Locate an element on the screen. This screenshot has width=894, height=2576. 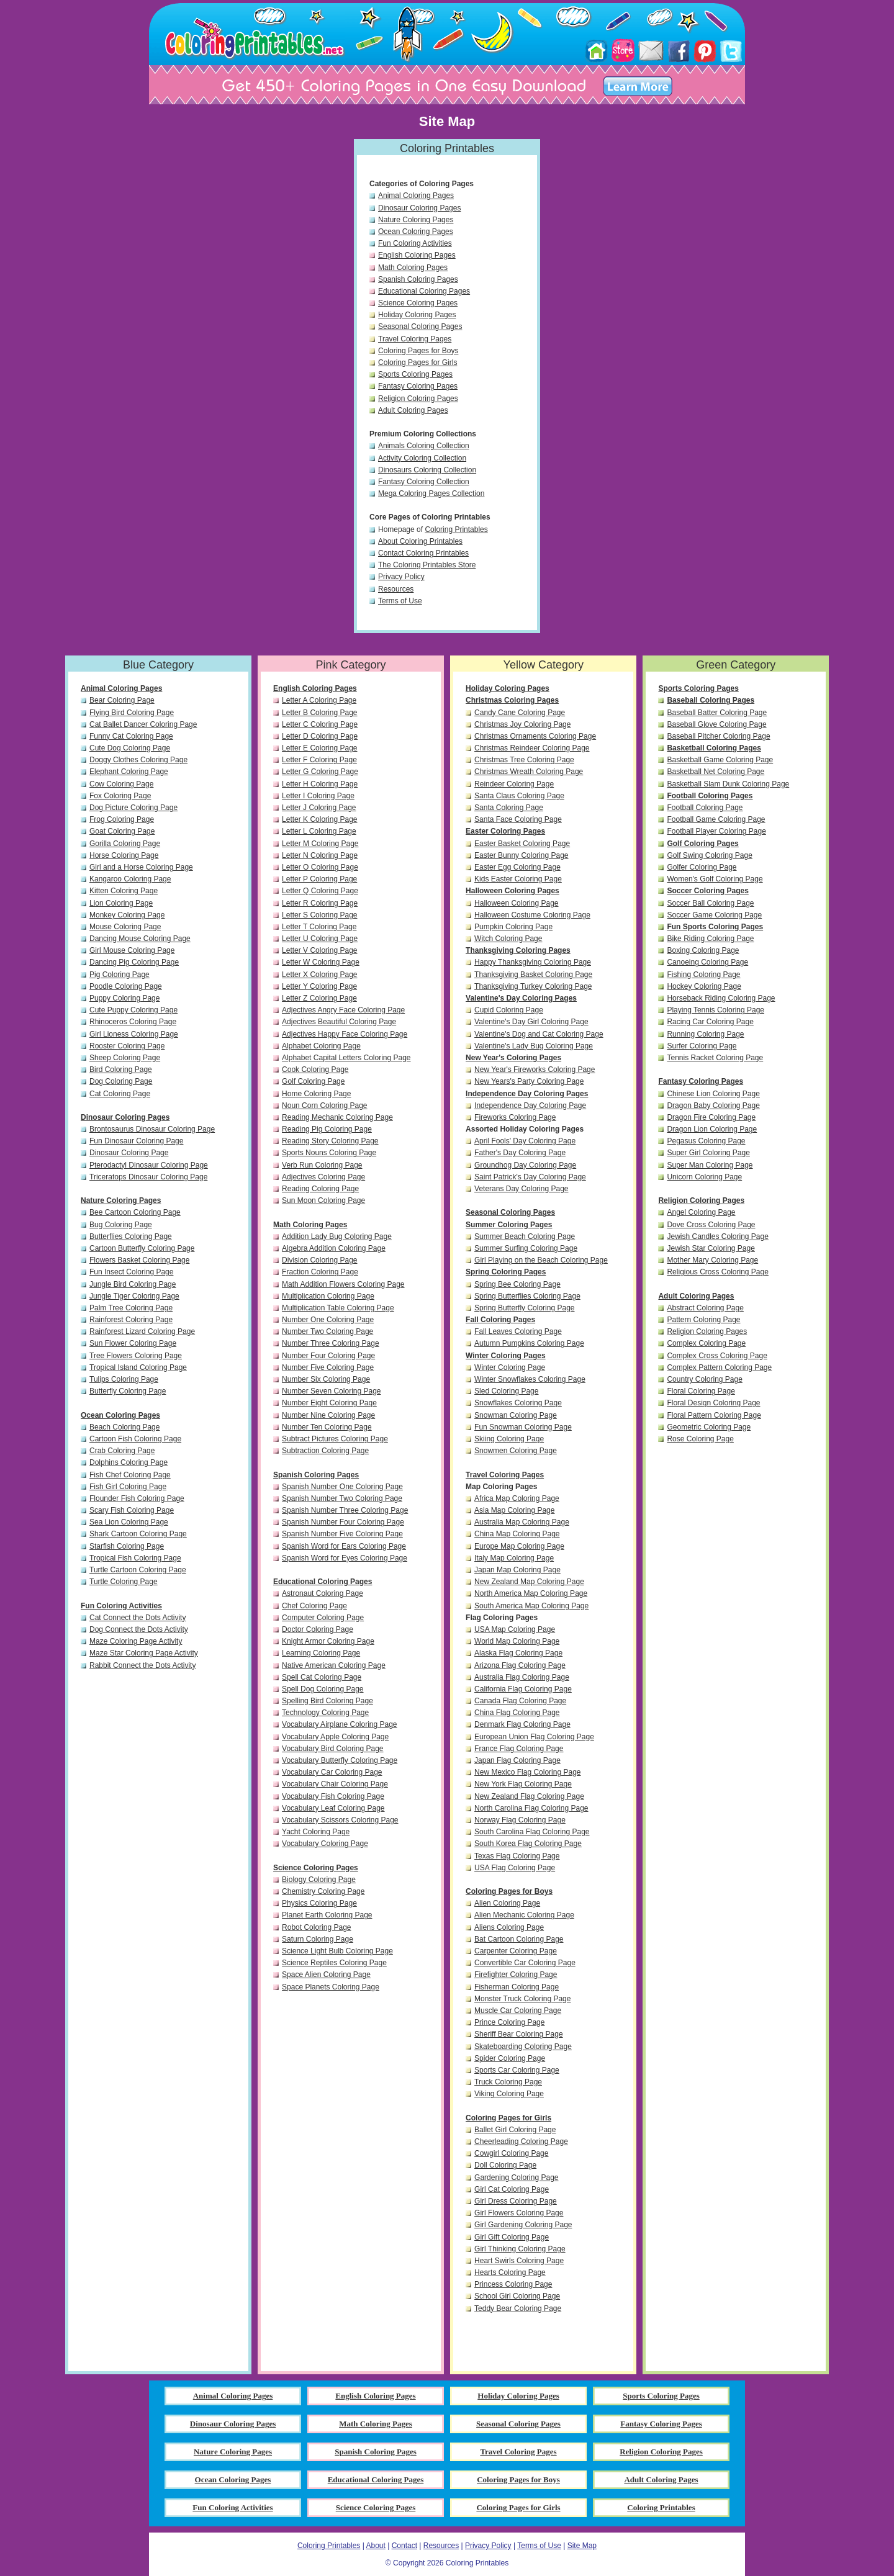
Adjectives Happy Face Coloring Page is located at coordinates (344, 1034).